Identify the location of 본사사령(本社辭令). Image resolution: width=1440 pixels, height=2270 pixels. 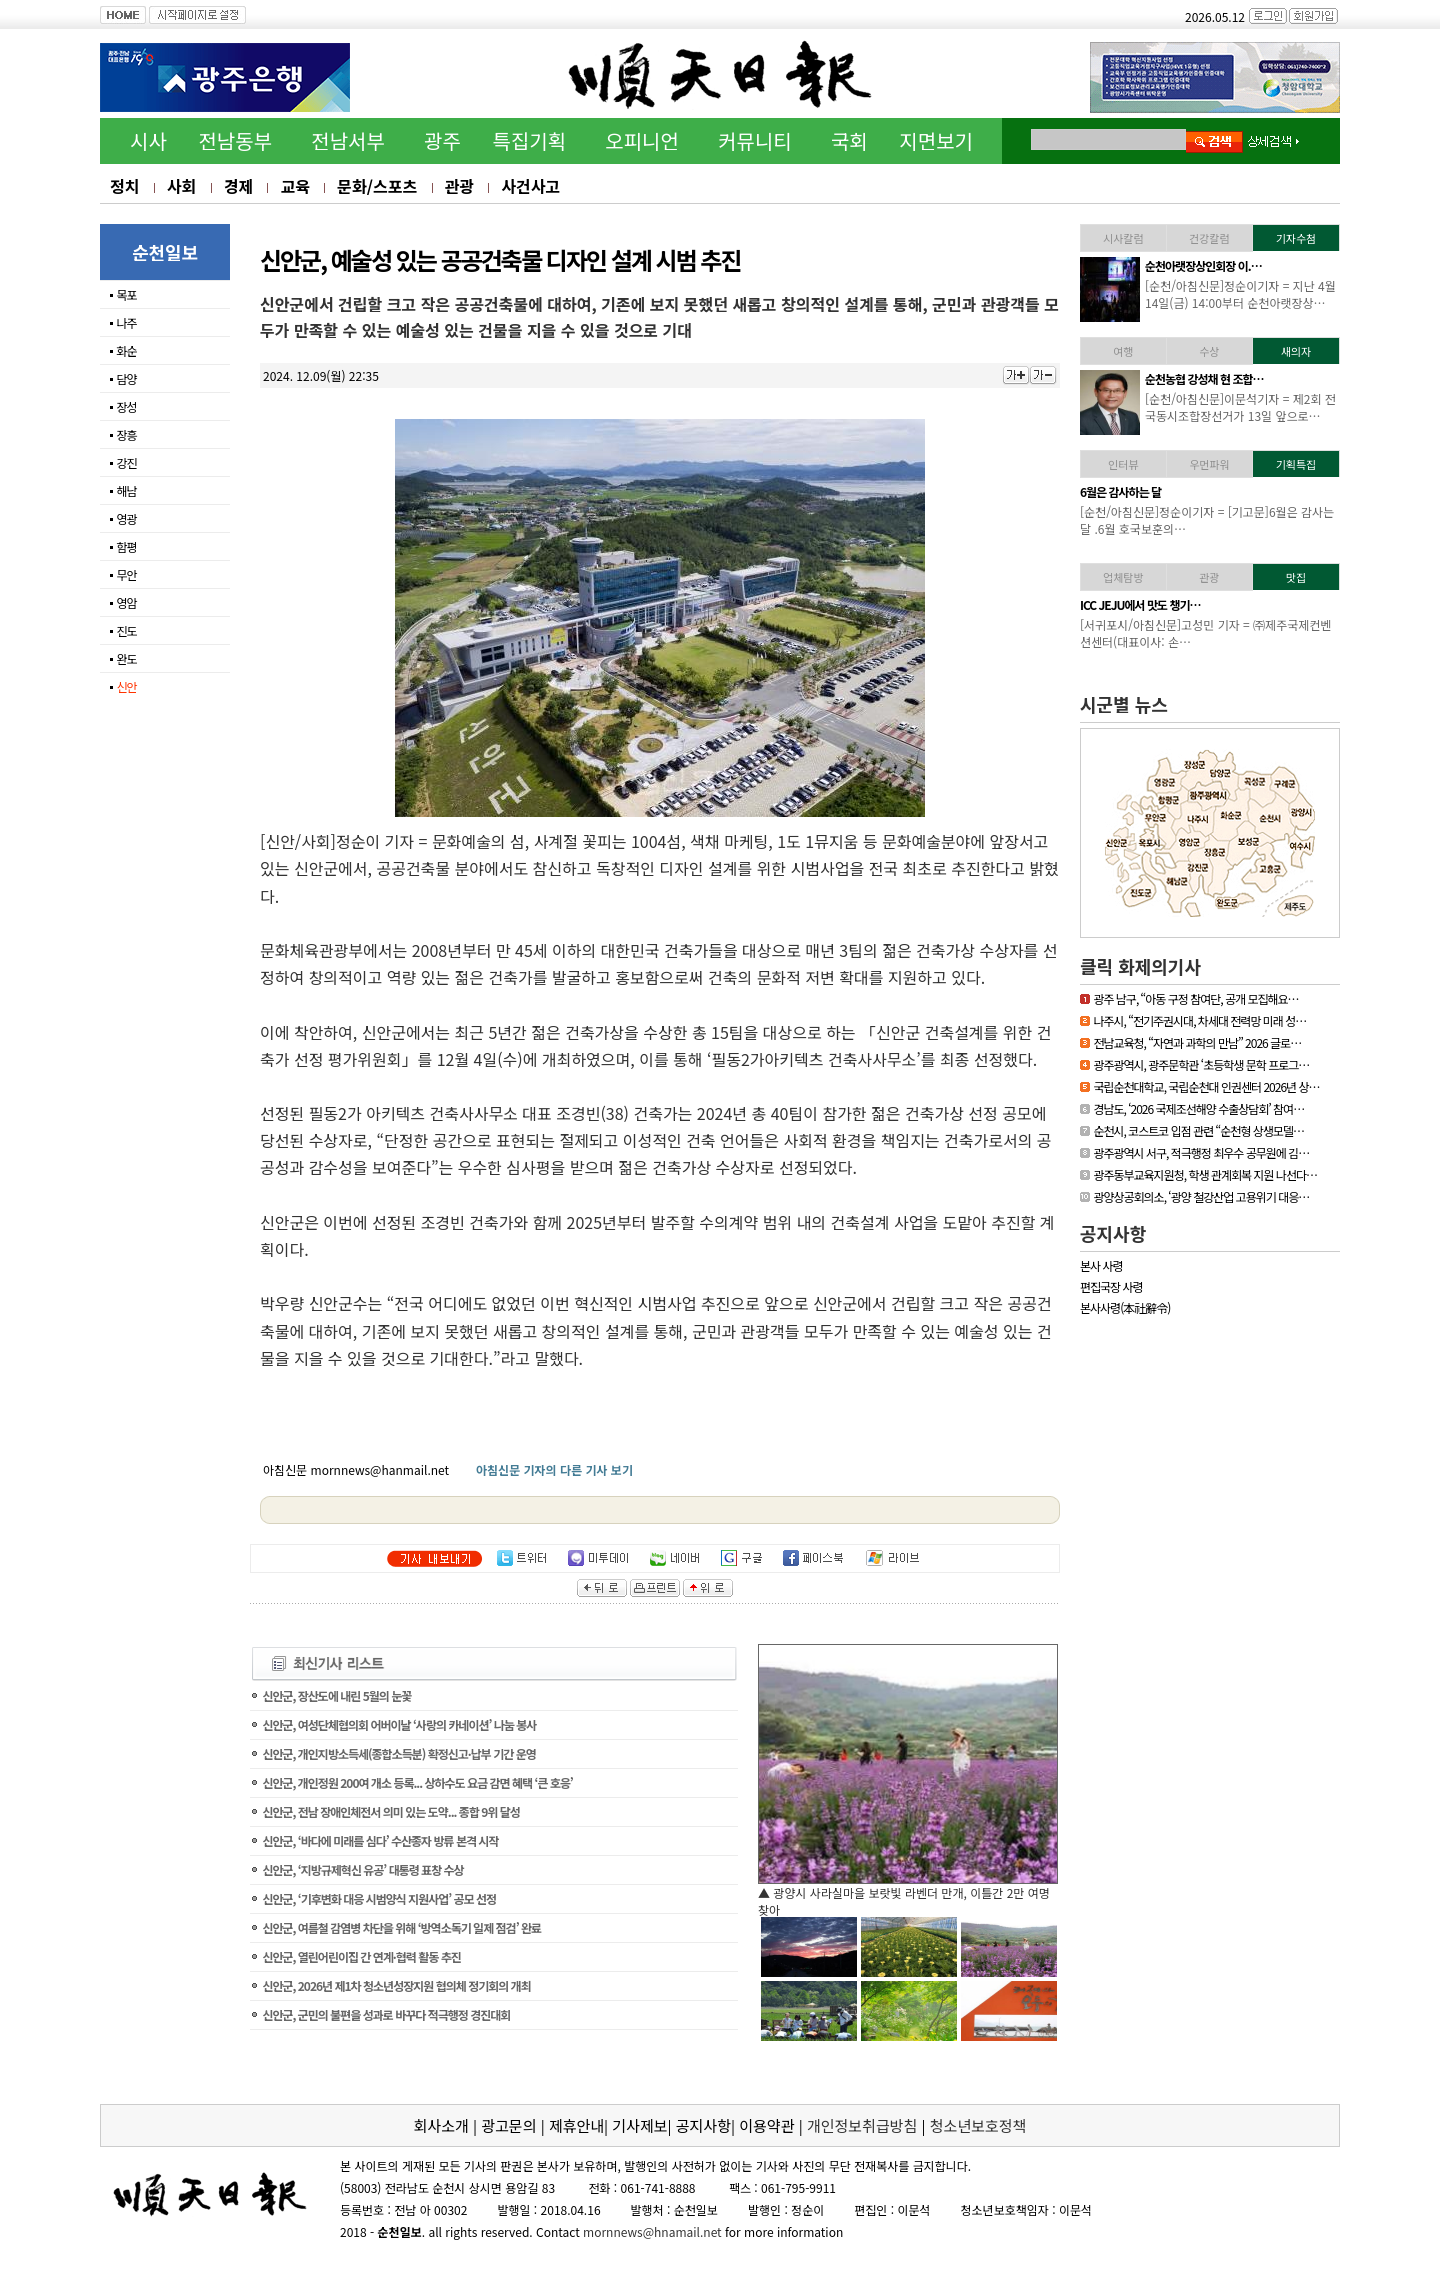
(1125, 1307).